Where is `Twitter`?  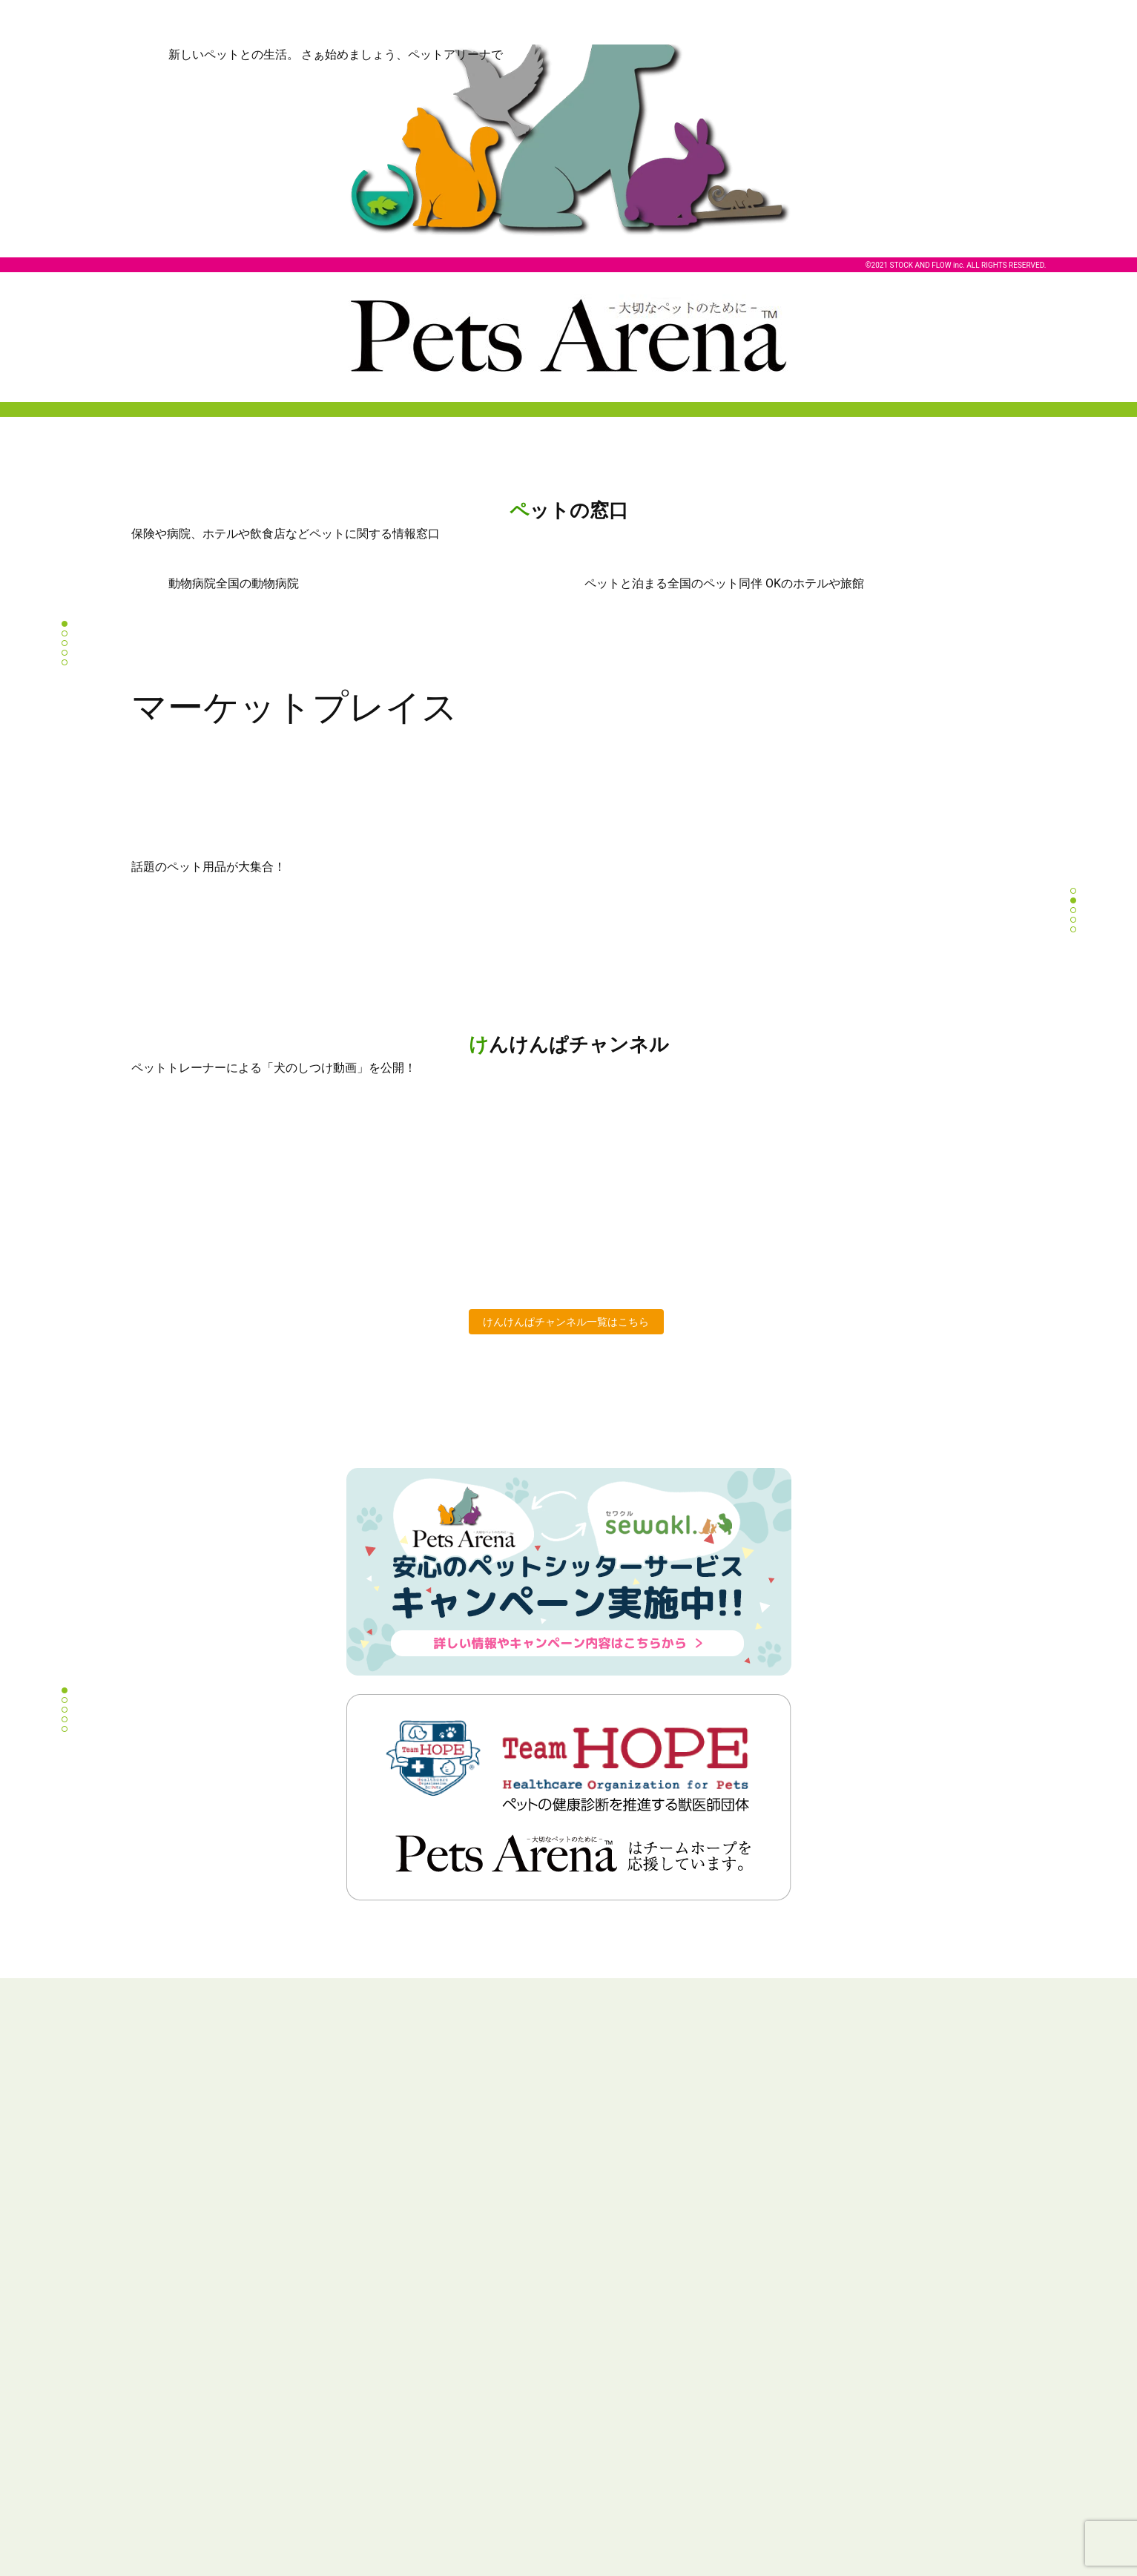
Twitter is located at coordinates (528, 2444).